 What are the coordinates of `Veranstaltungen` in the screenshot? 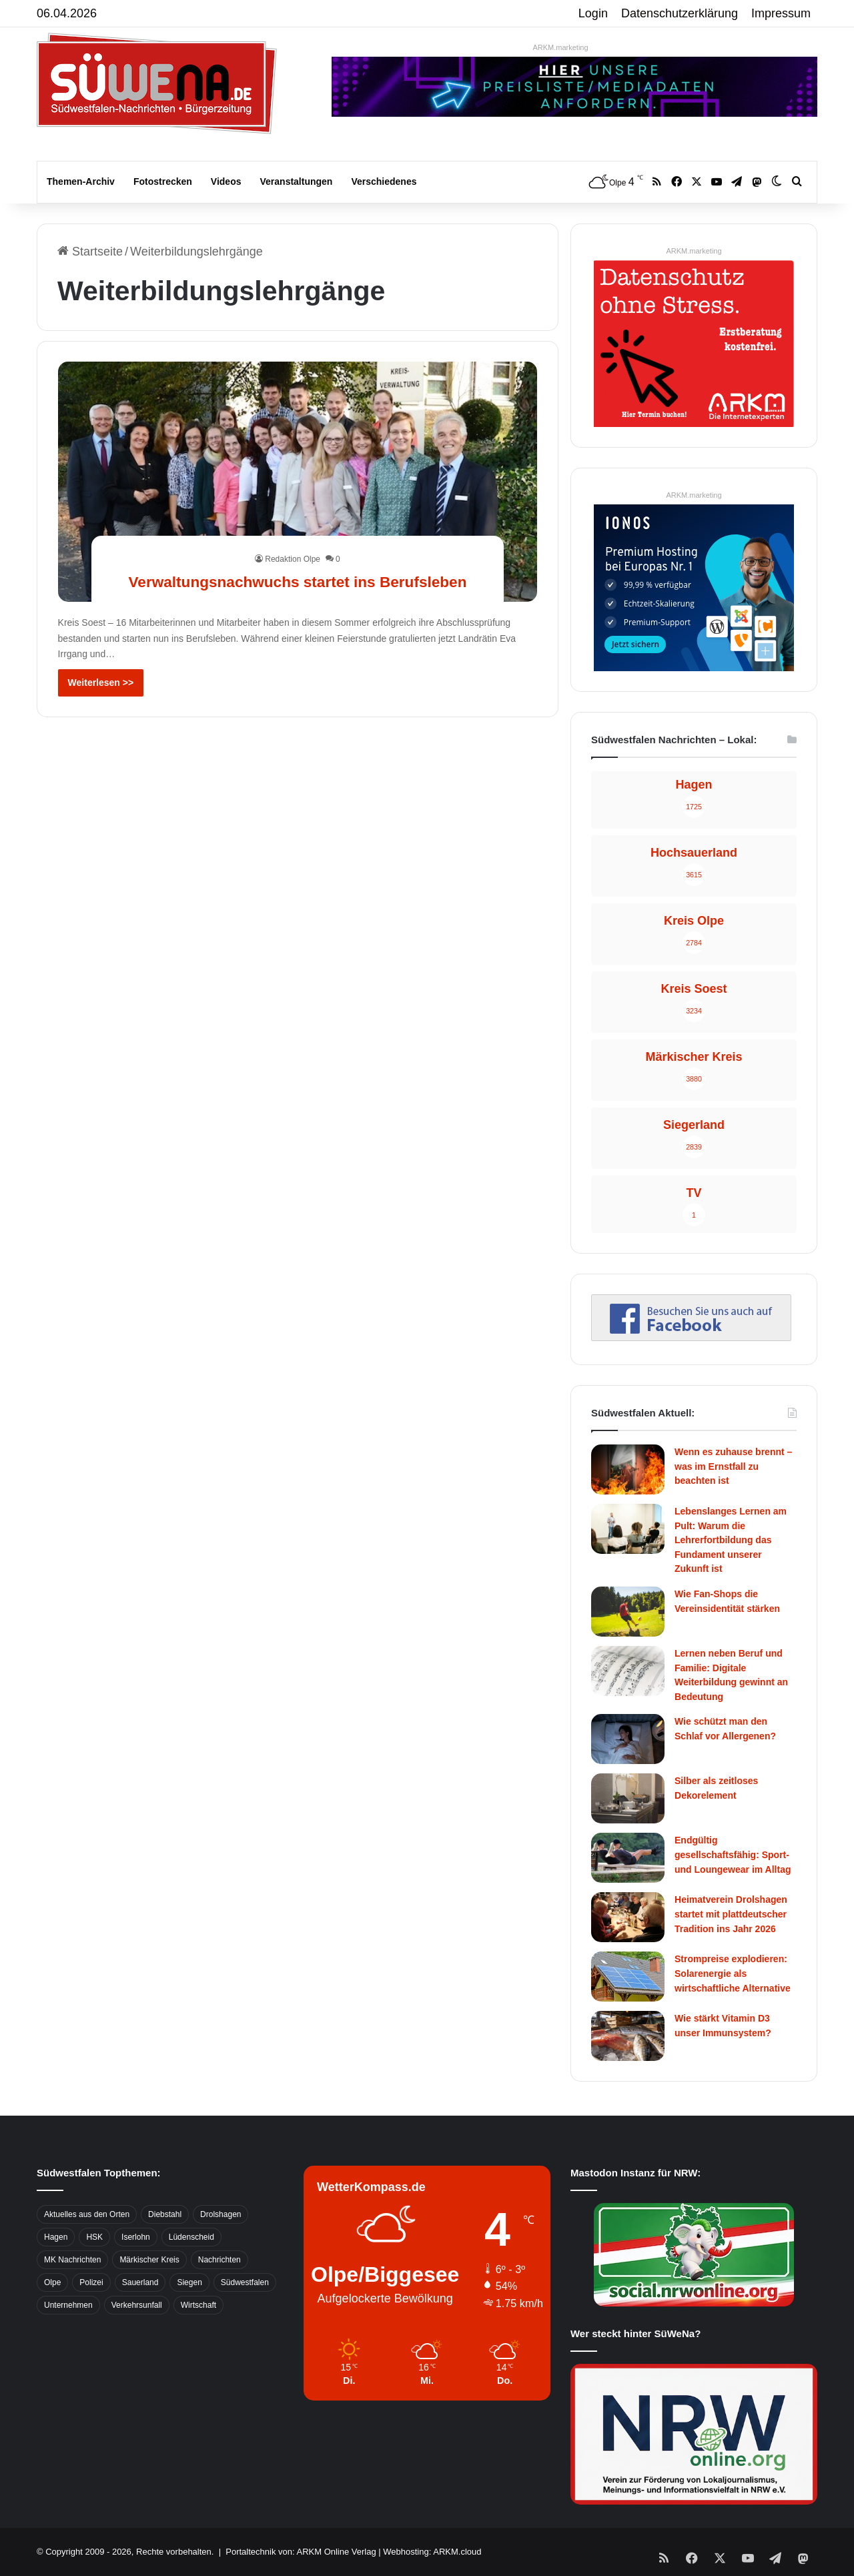 It's located at (296, 181).